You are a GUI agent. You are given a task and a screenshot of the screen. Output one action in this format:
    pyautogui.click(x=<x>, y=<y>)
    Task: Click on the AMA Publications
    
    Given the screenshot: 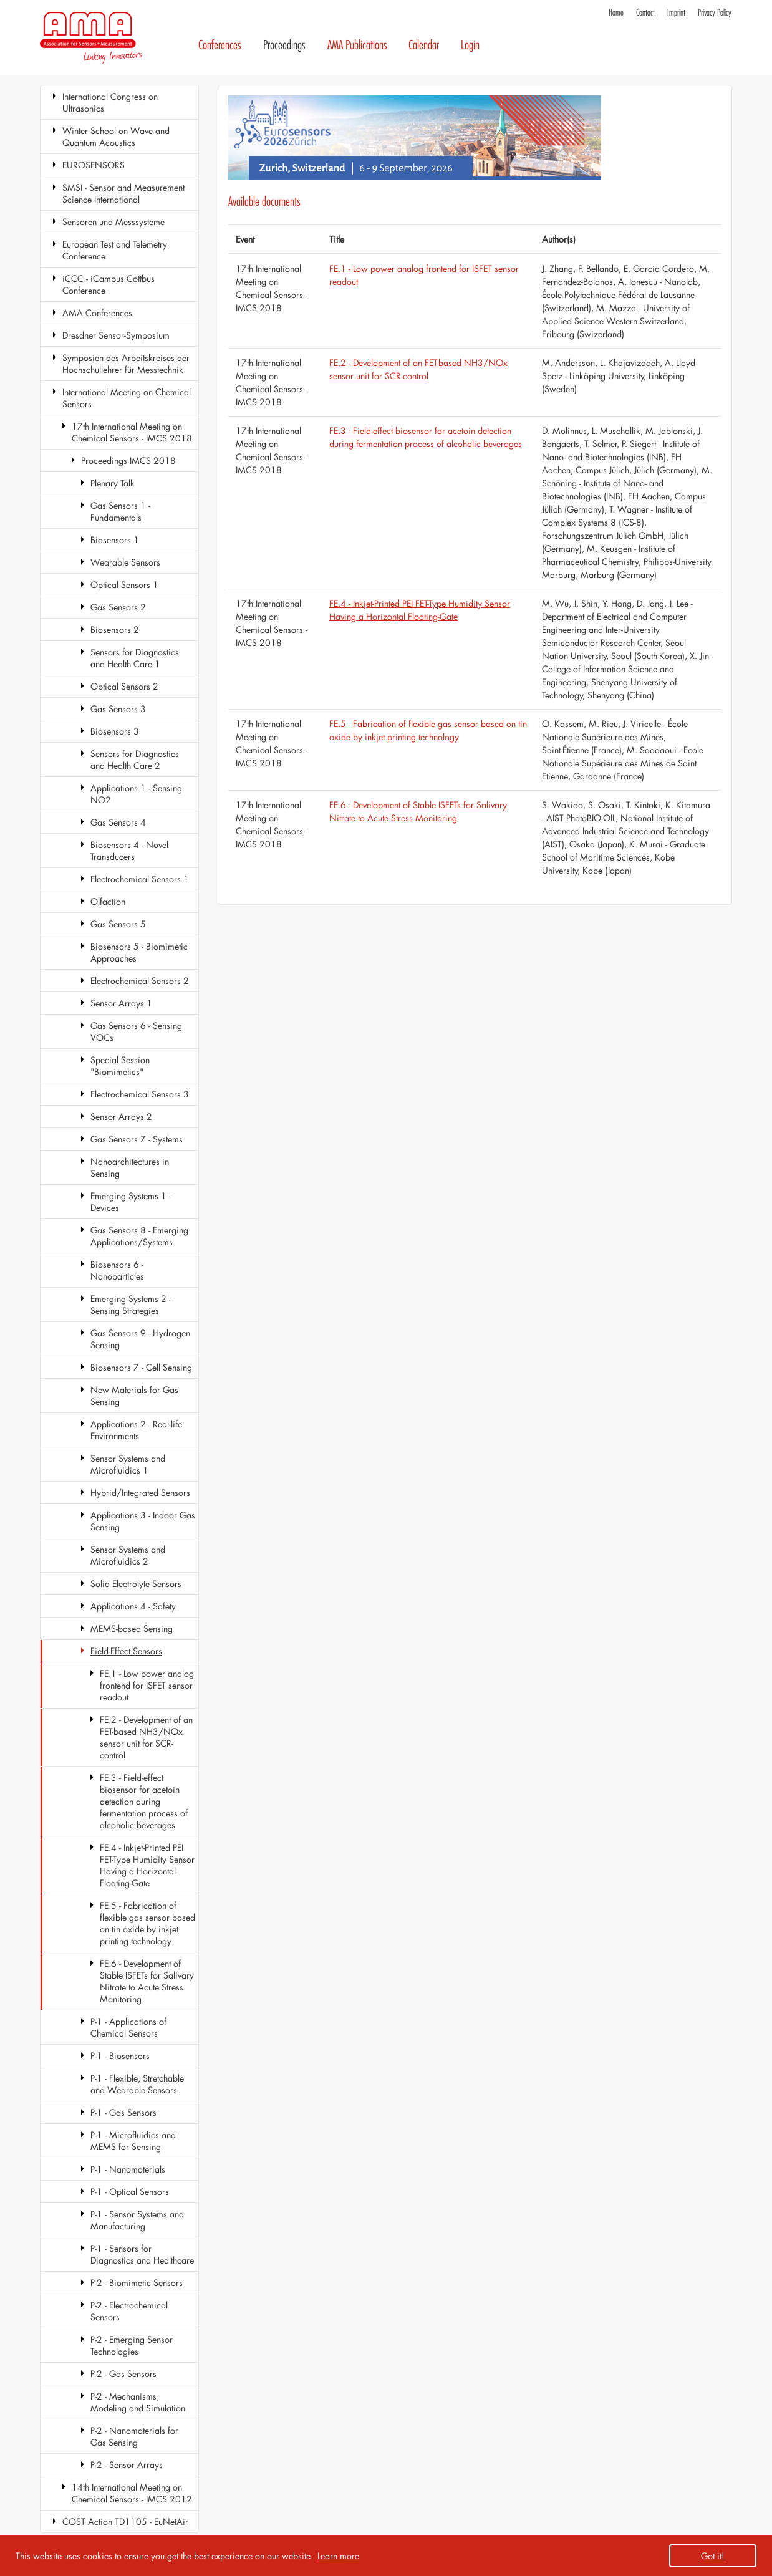 What is the action you would take?
    pyautogui.click(x=357, y=45)
    